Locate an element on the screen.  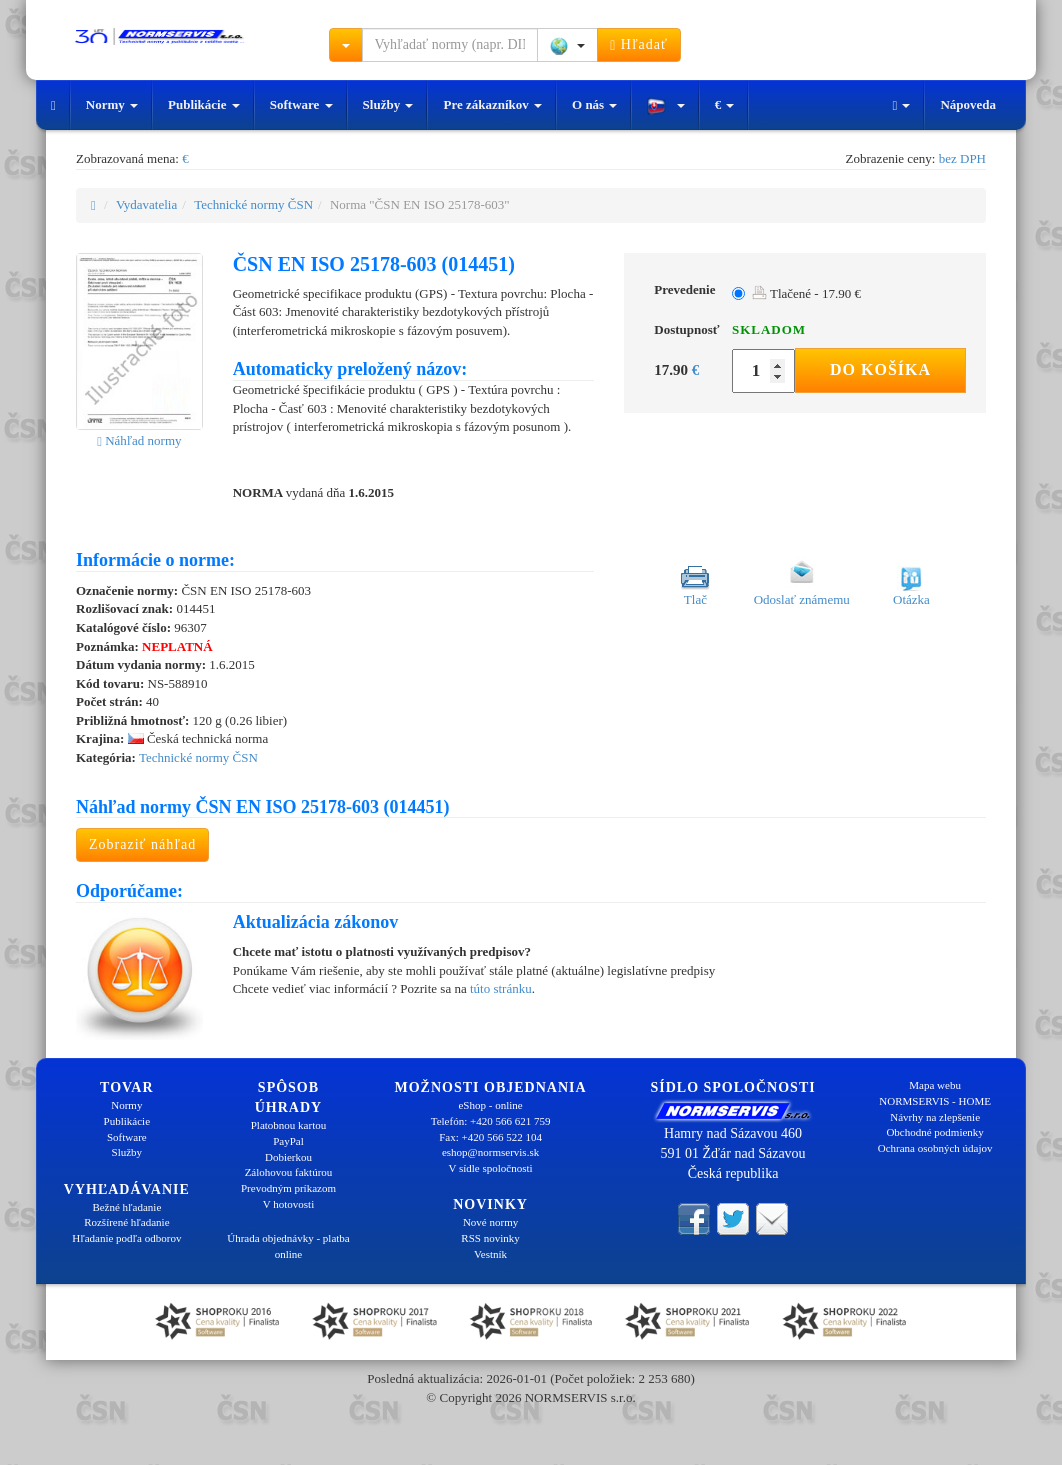
Návrhy na zlepšenie is located at coordinates (935, 1117).